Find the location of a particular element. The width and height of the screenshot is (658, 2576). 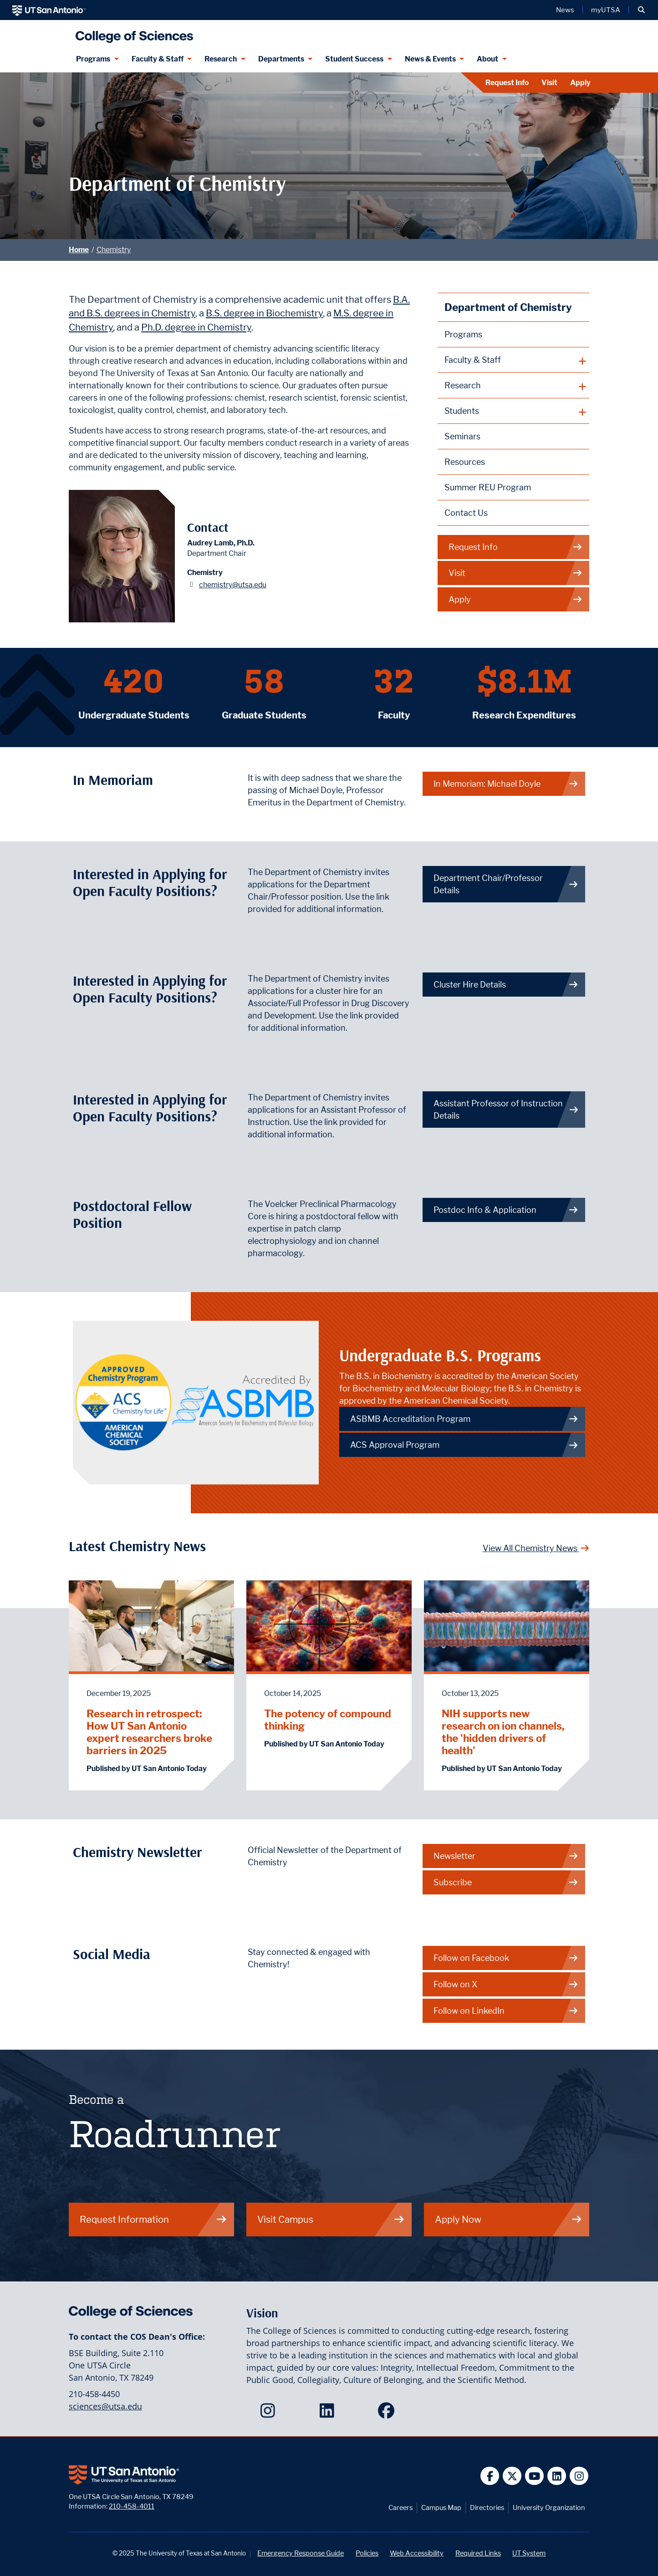

Chemistry is located at coordinates (114, 249).